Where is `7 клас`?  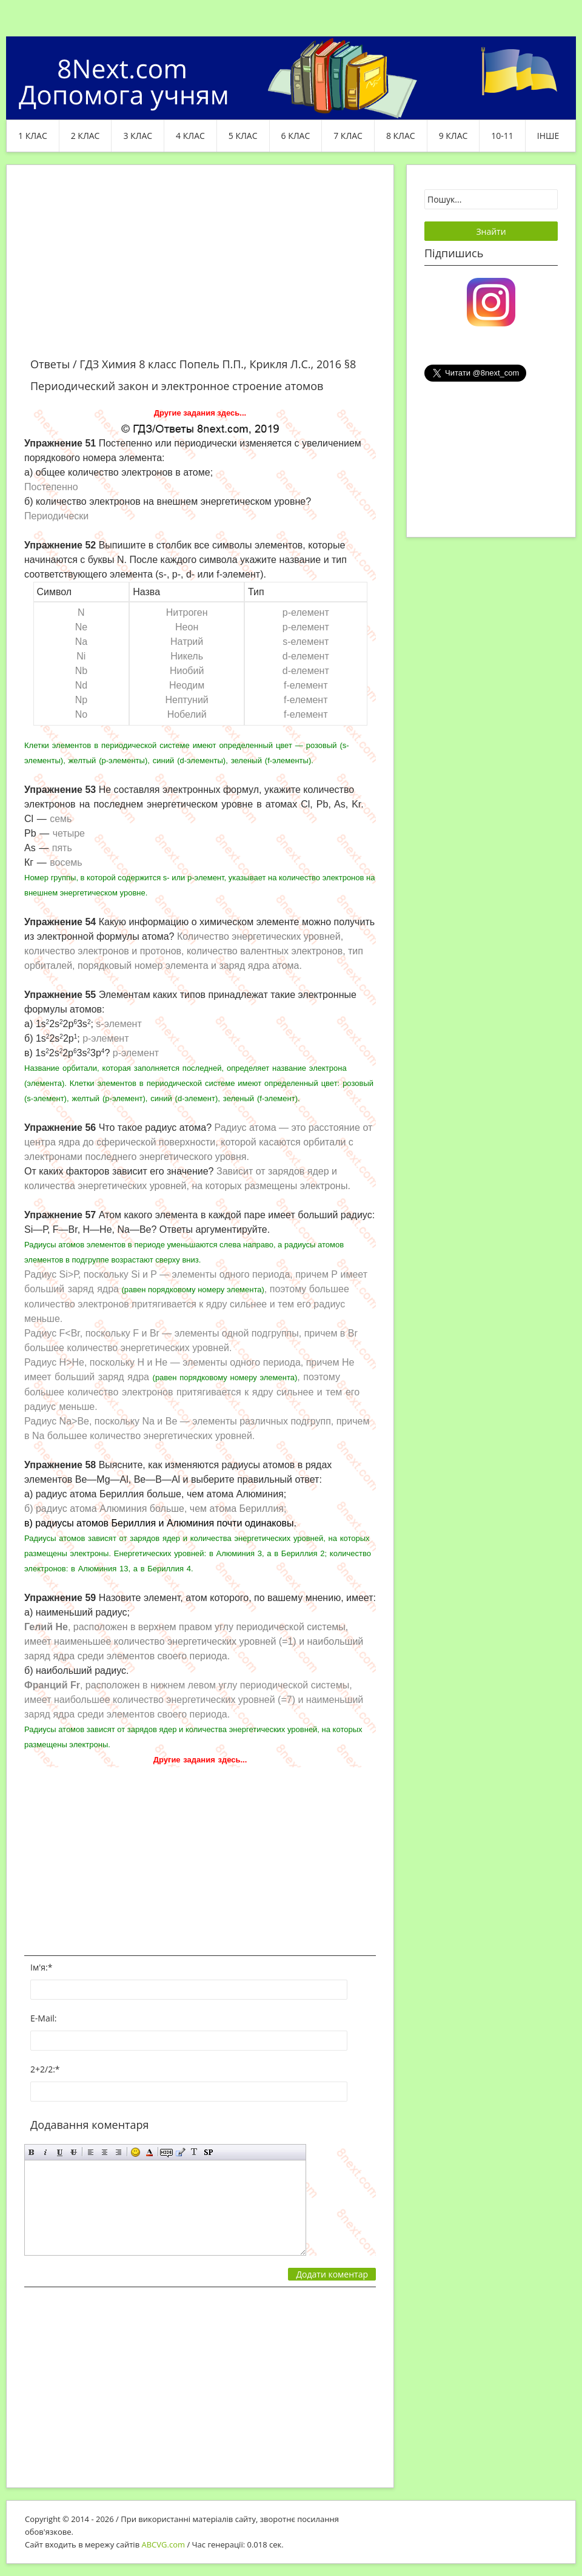
7 клас is located at coordinates (348, 135).